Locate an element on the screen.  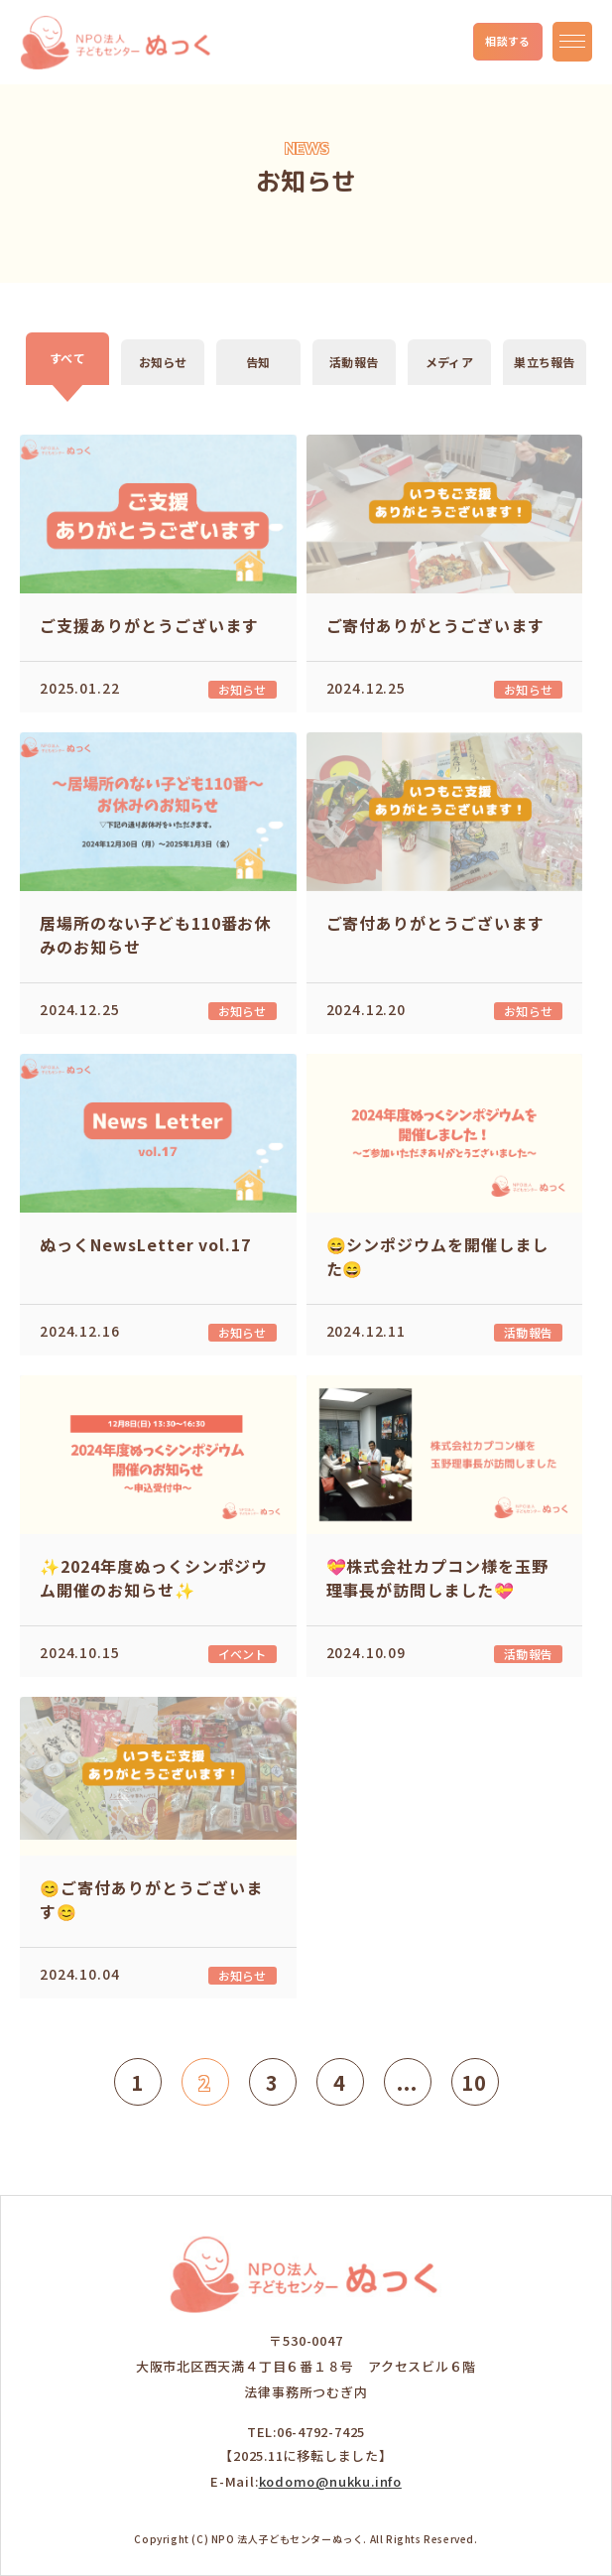
06-4792-7425 is located at coordinates (321, 2431).